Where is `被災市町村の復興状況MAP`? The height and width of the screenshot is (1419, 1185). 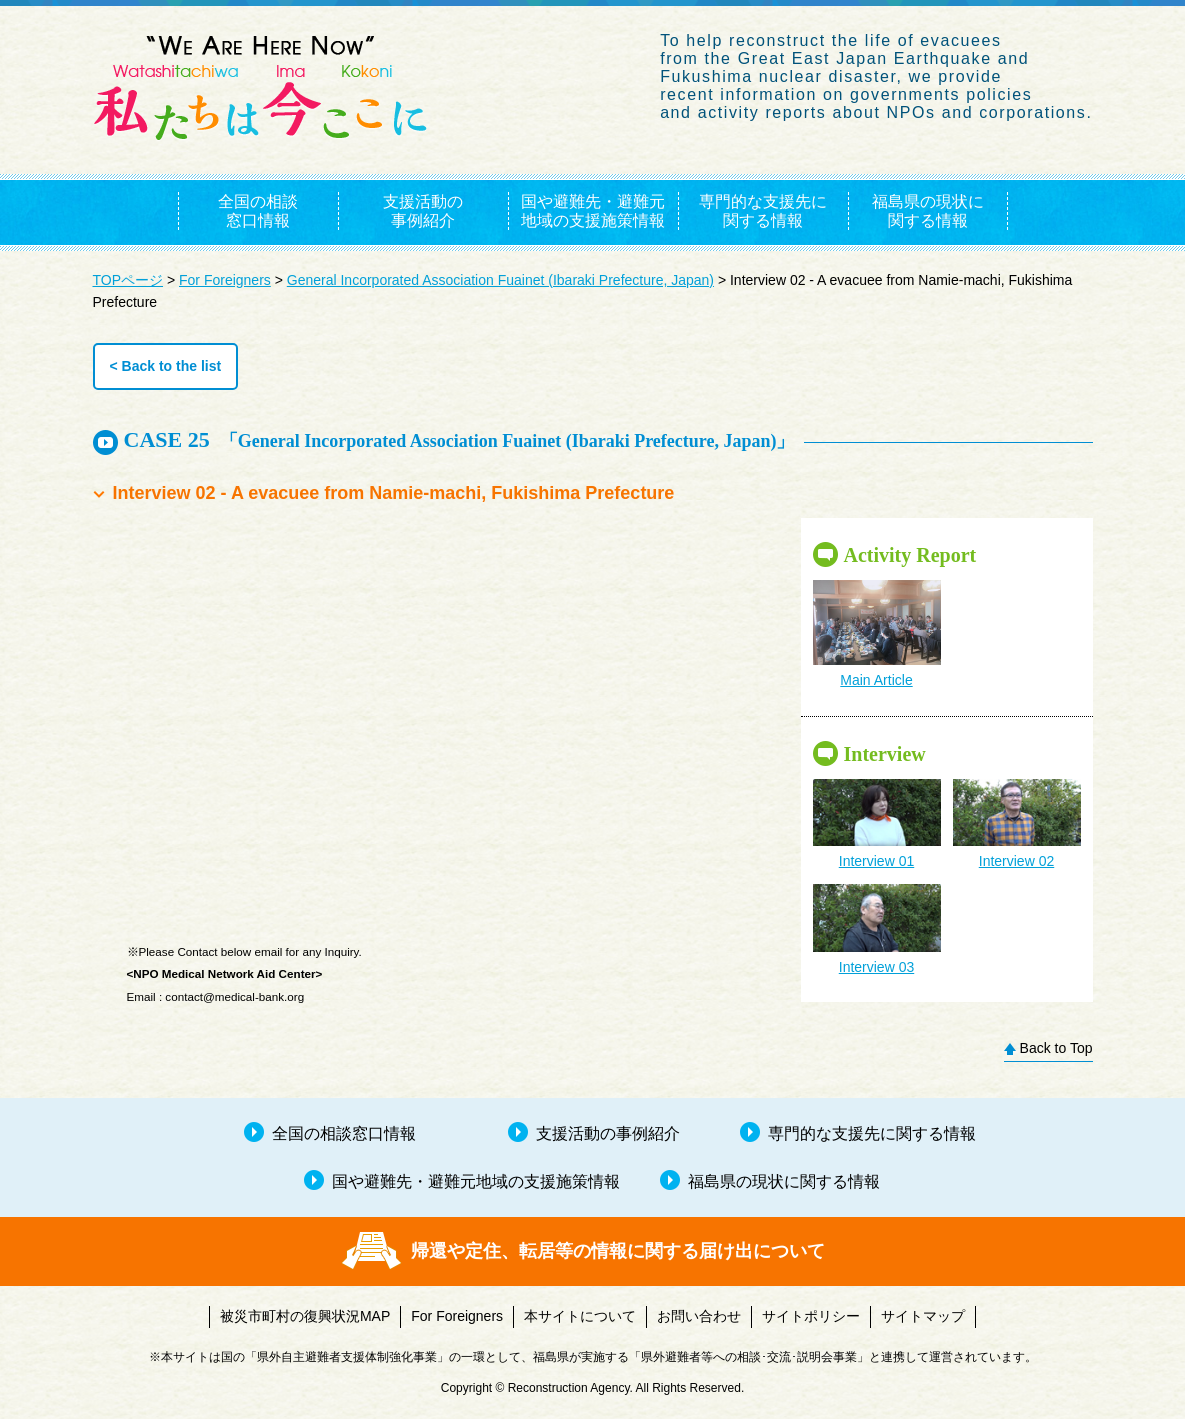 被災市町村の復興状況MAP is located at coordinates (305, 1316).